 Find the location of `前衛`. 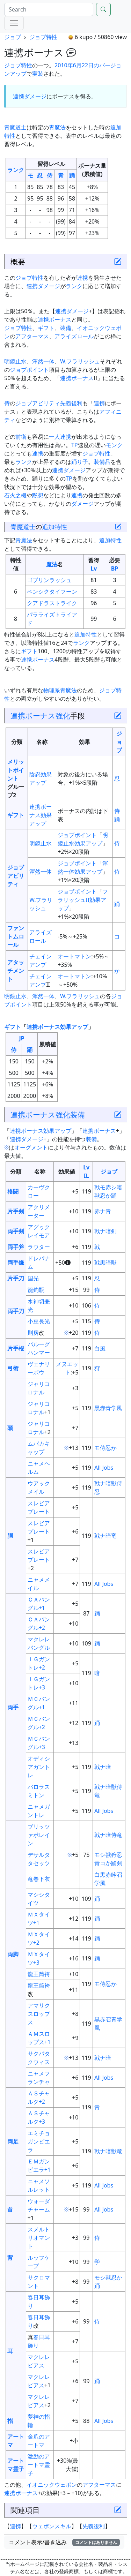

前衛 is located at coordinates (21, 436).